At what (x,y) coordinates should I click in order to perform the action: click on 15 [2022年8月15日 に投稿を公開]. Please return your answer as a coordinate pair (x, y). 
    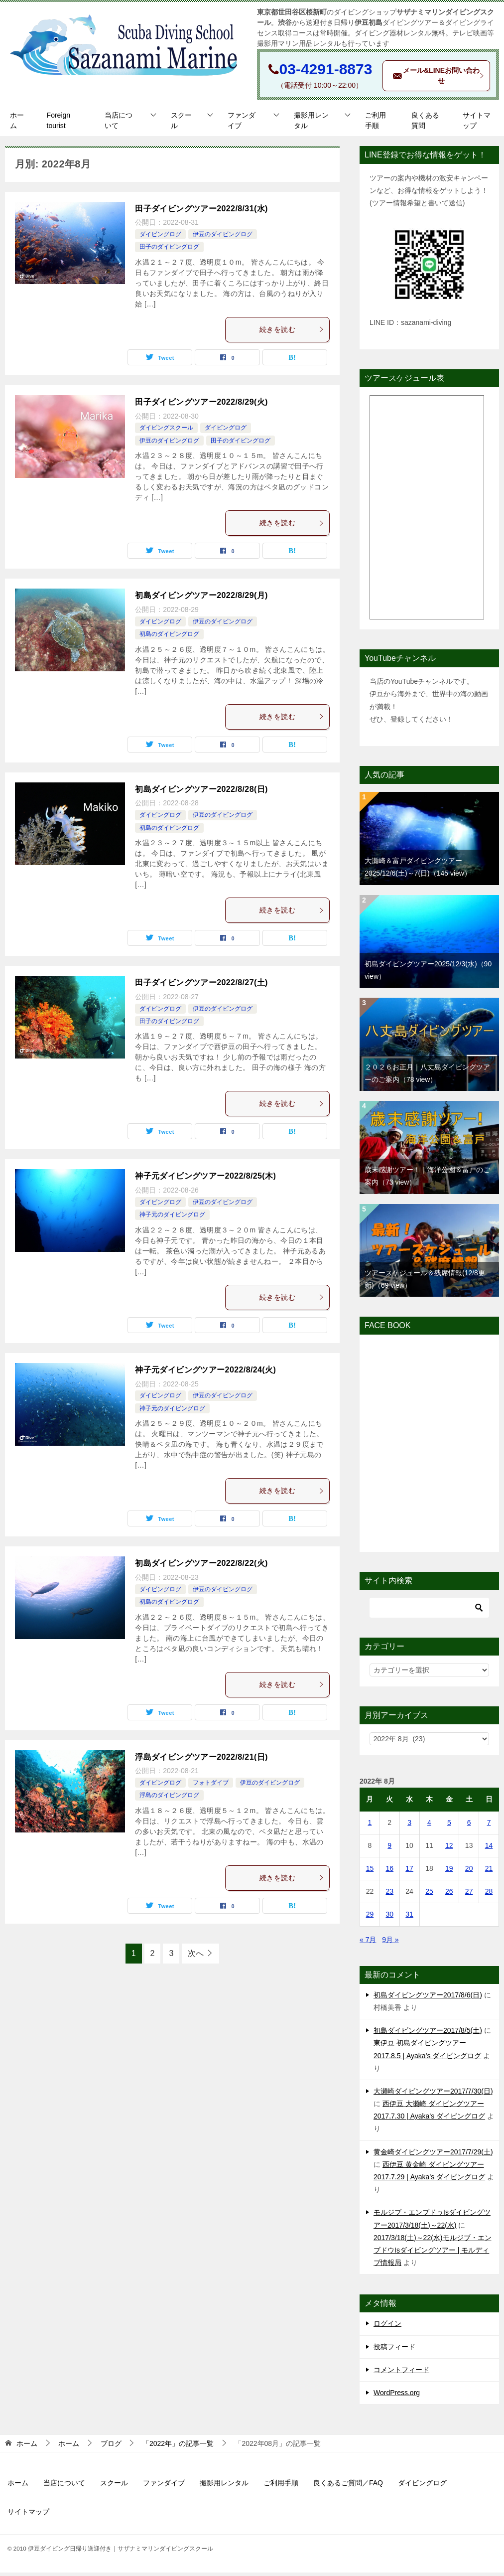
    Looking at the image, I should click on (370, 1872).